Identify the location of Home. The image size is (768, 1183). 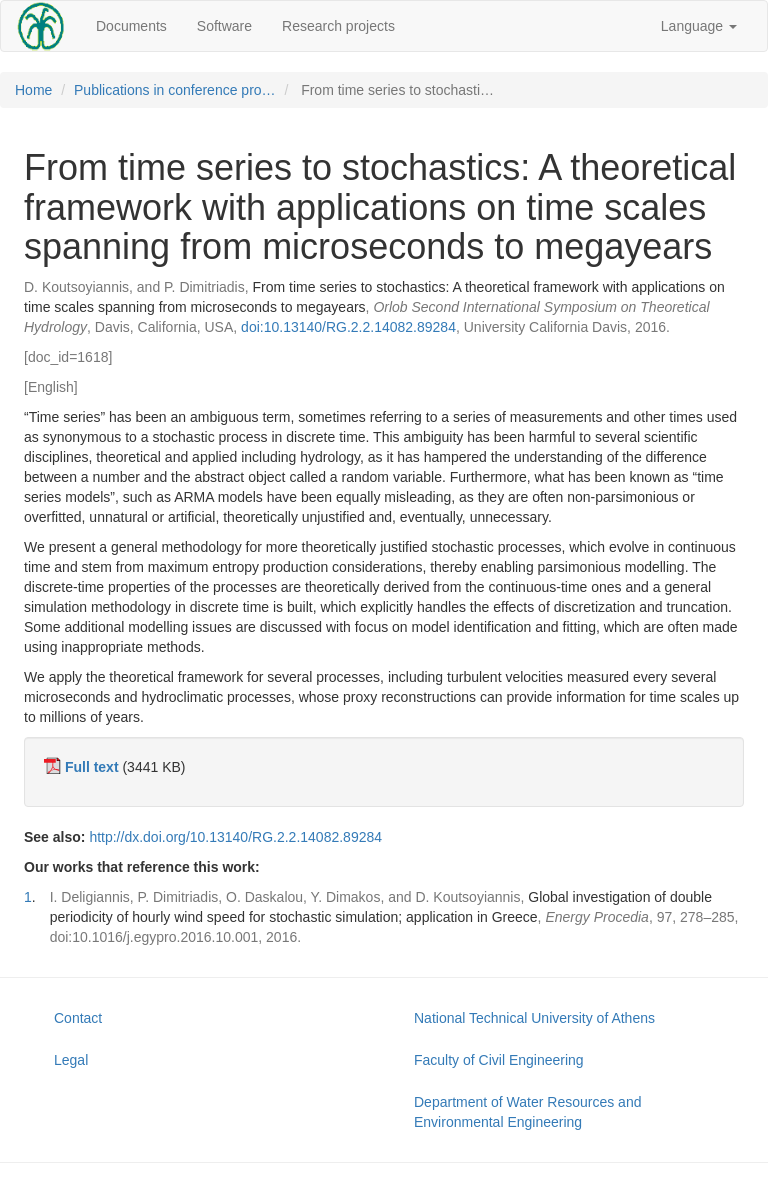
(33, 90).